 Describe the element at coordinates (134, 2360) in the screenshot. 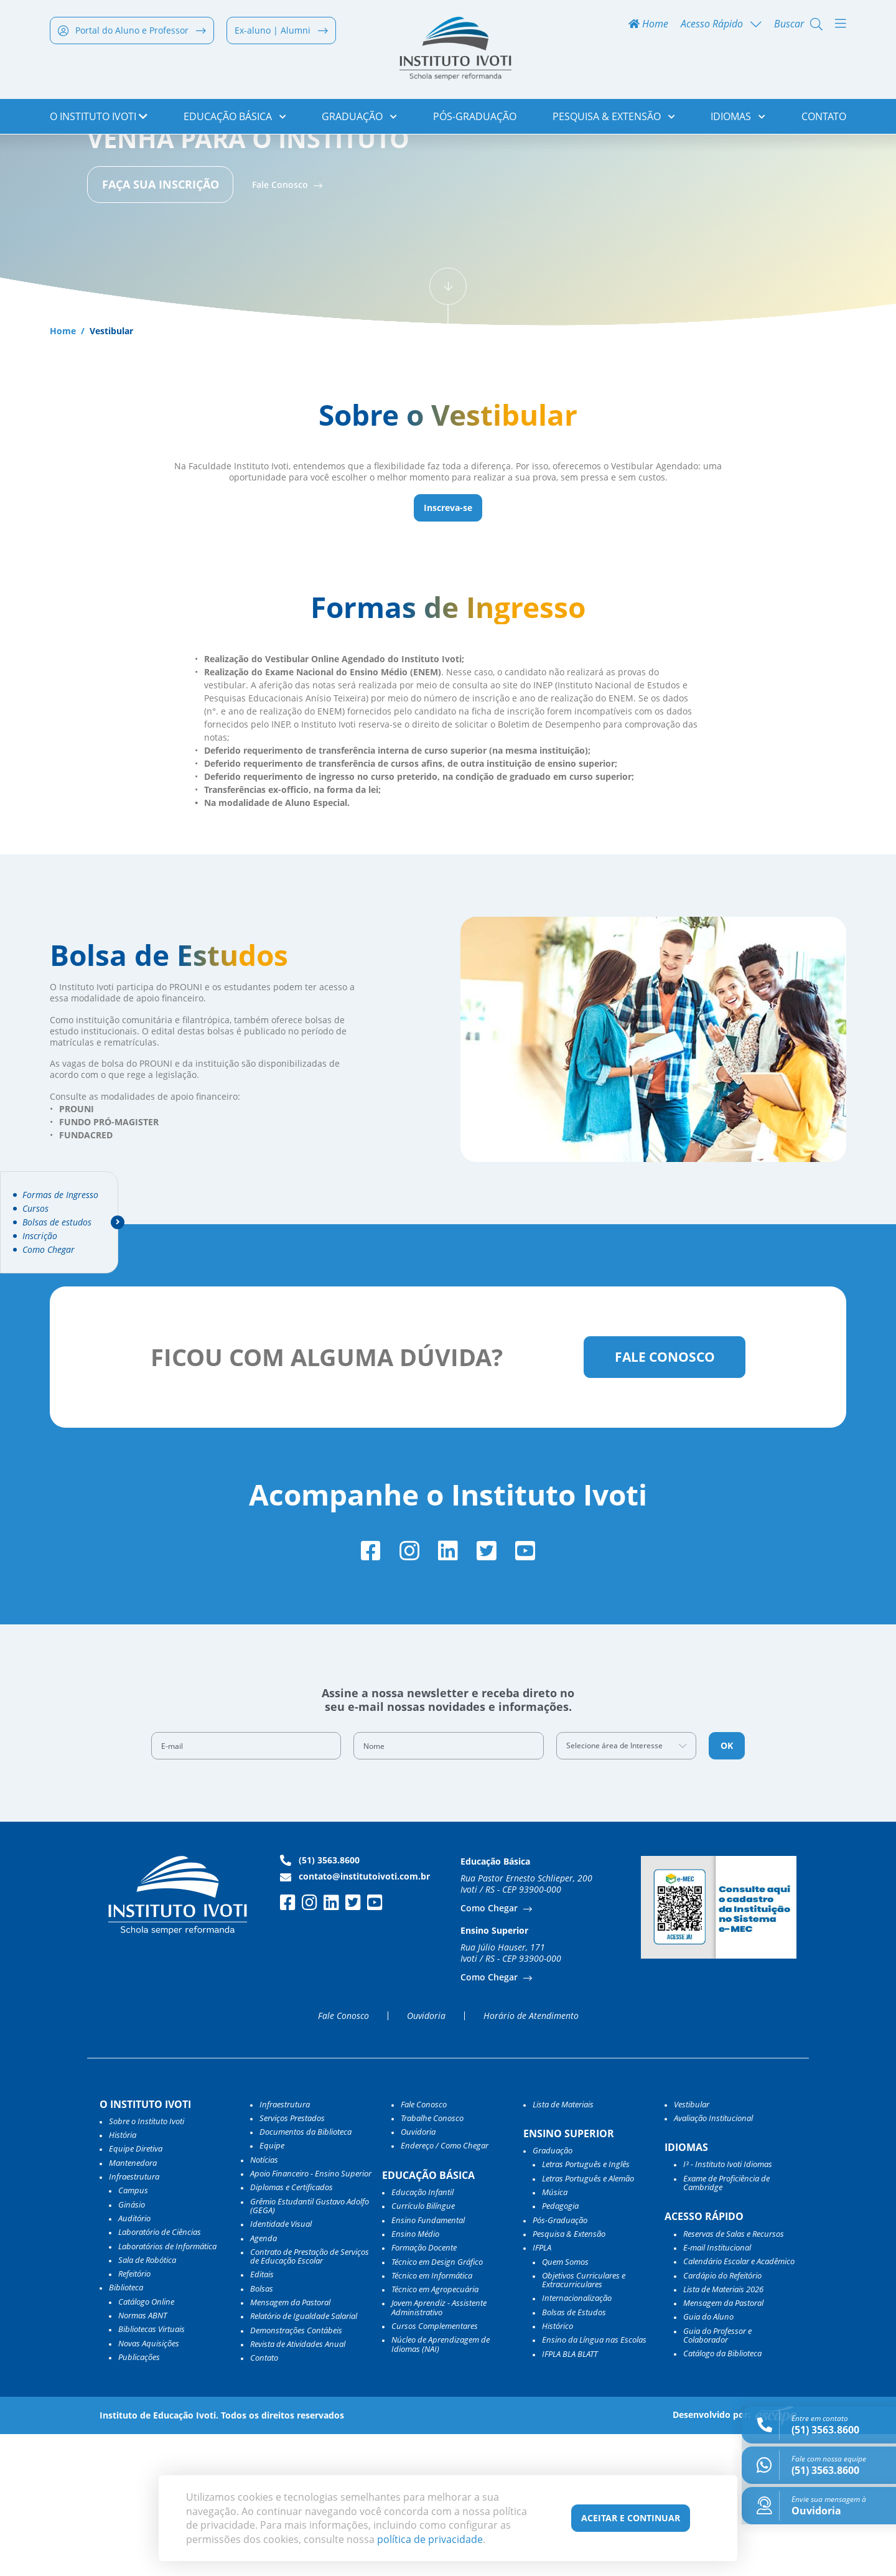

I see `Auditório` at that location.